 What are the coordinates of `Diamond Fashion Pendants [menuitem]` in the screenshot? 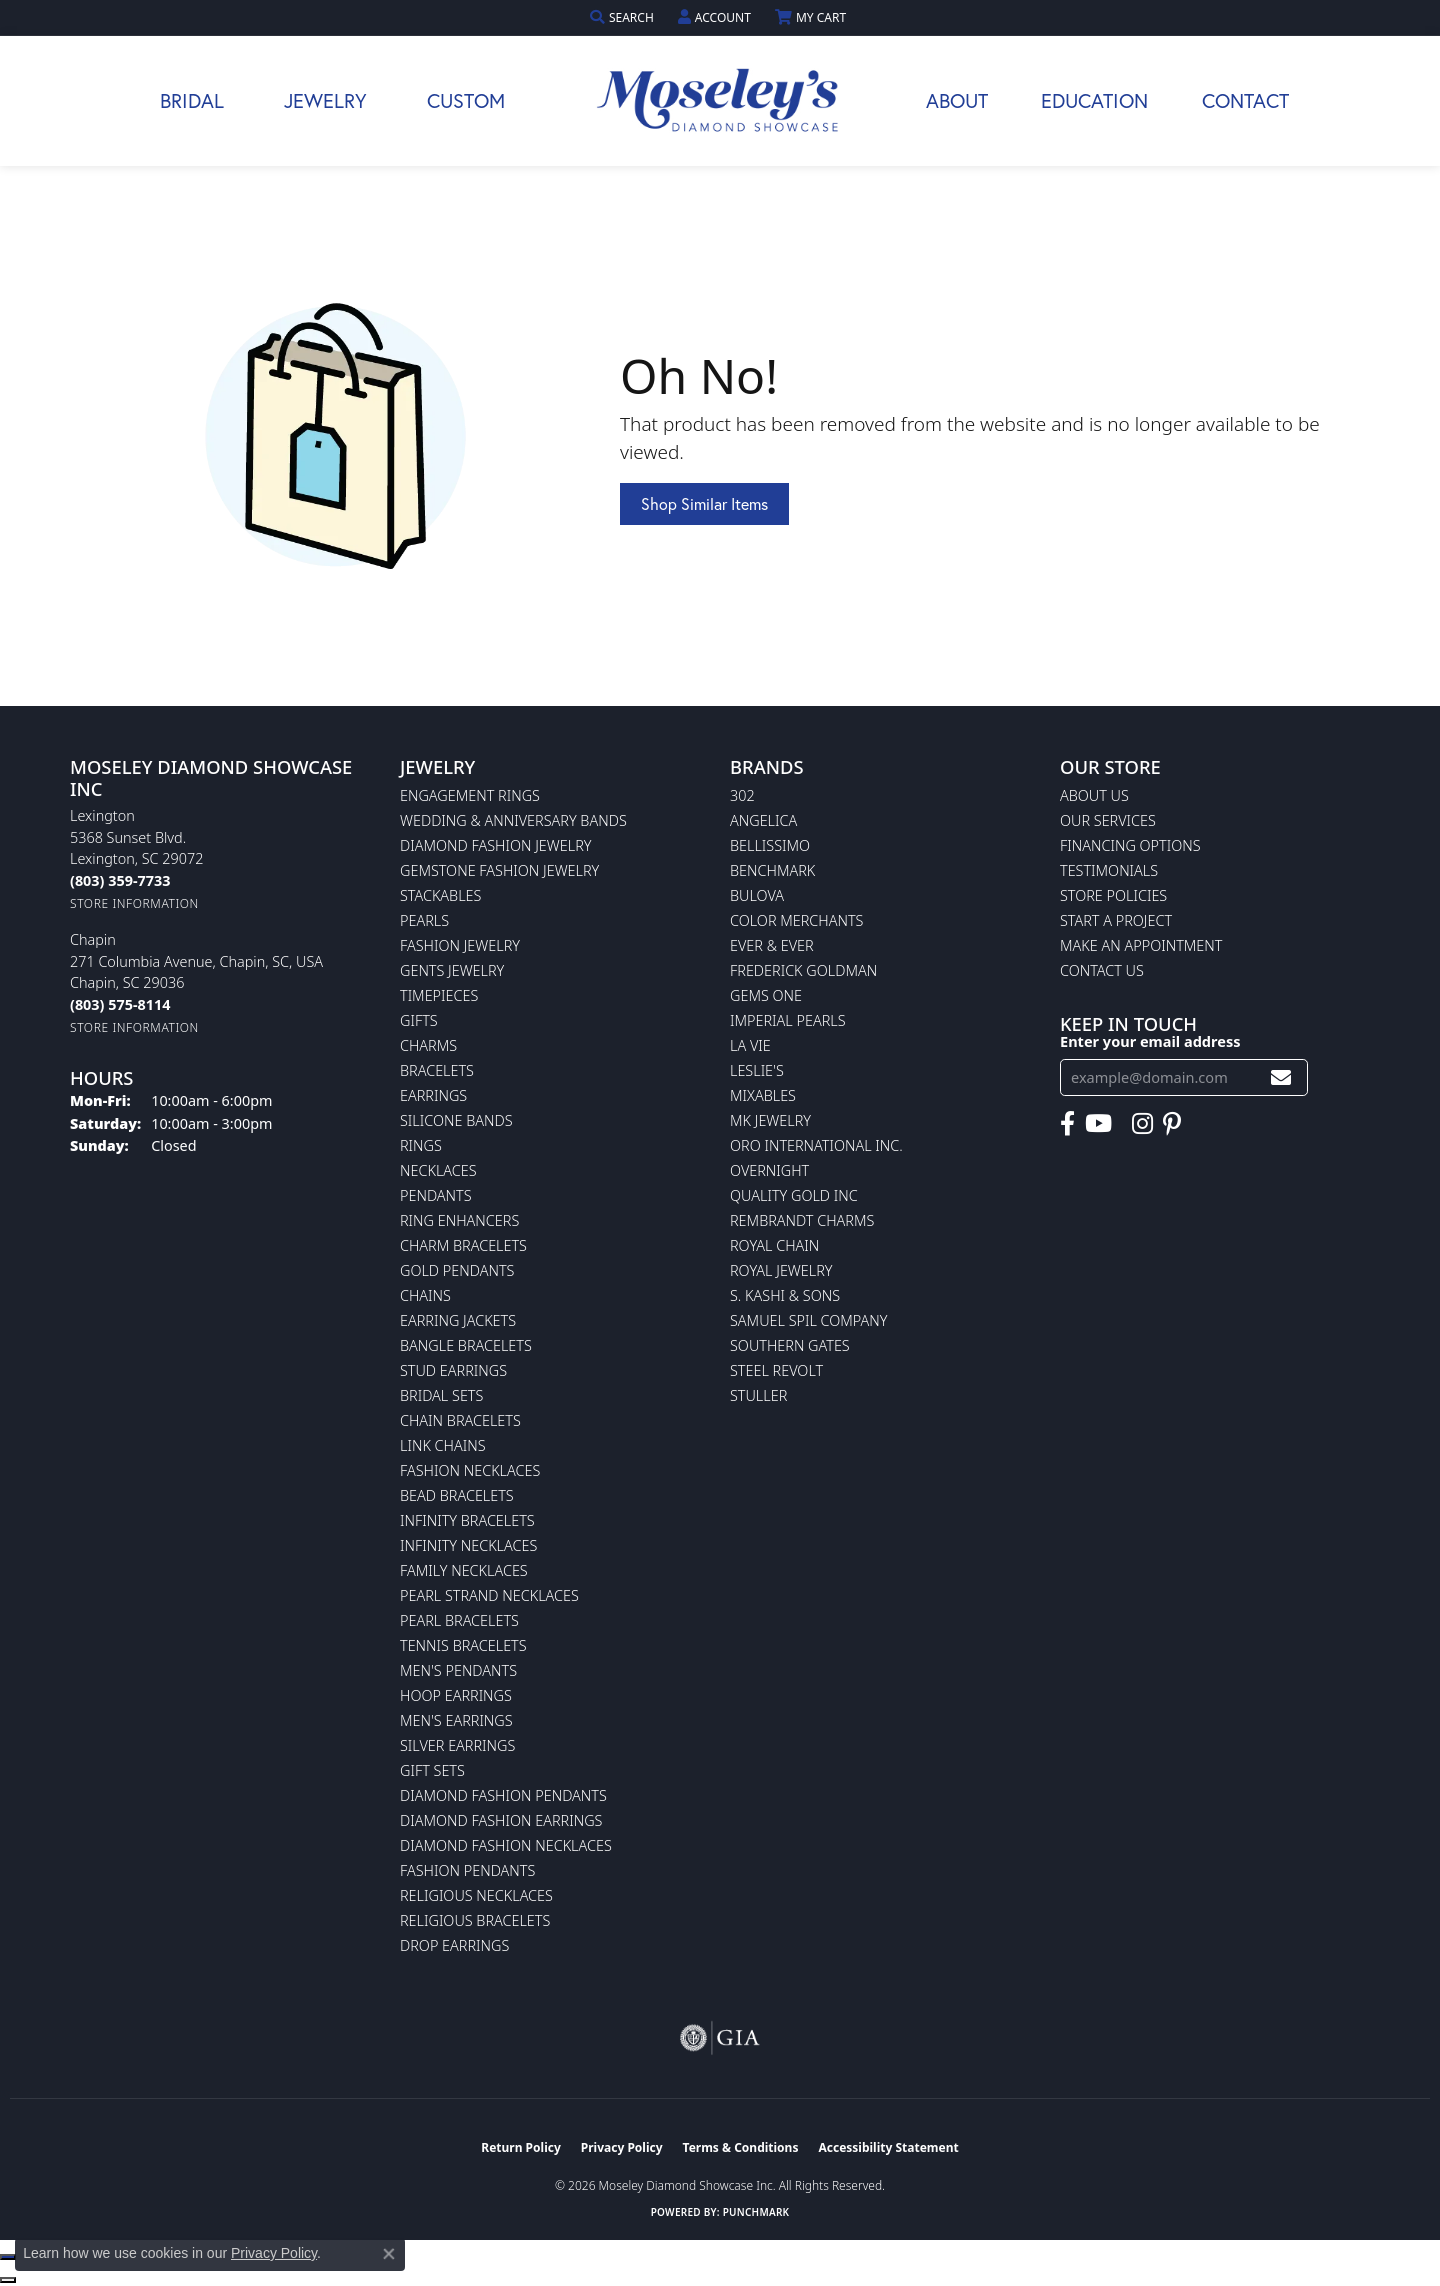 It's located at (503, 1795).